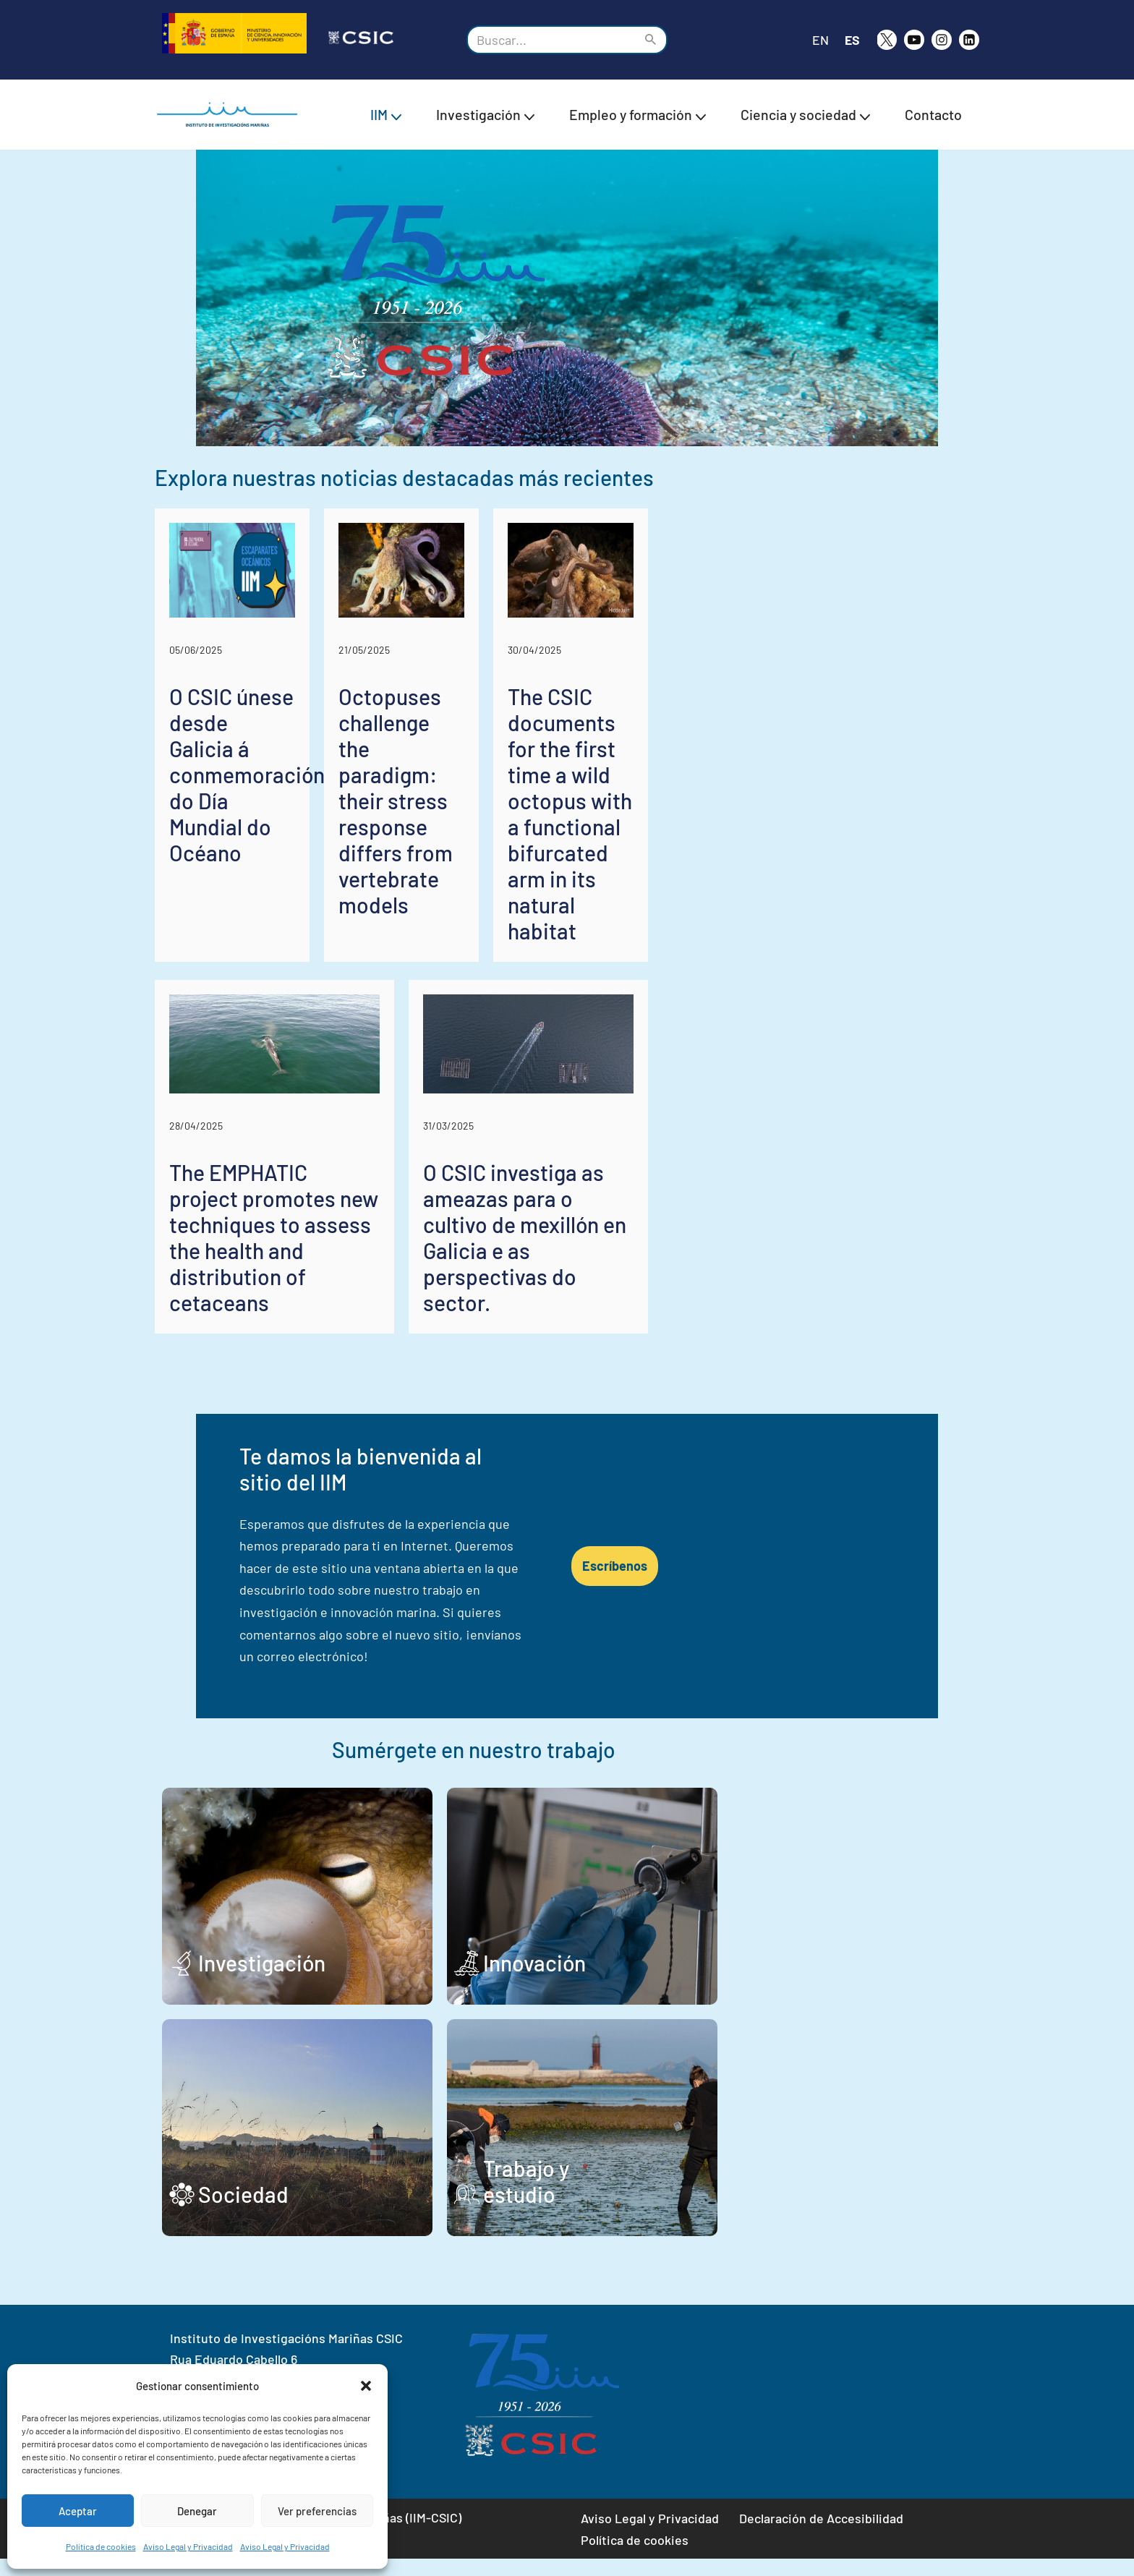  Describe the element at coordinates (852, 40) in the screenshot. I see `ES` at that location.